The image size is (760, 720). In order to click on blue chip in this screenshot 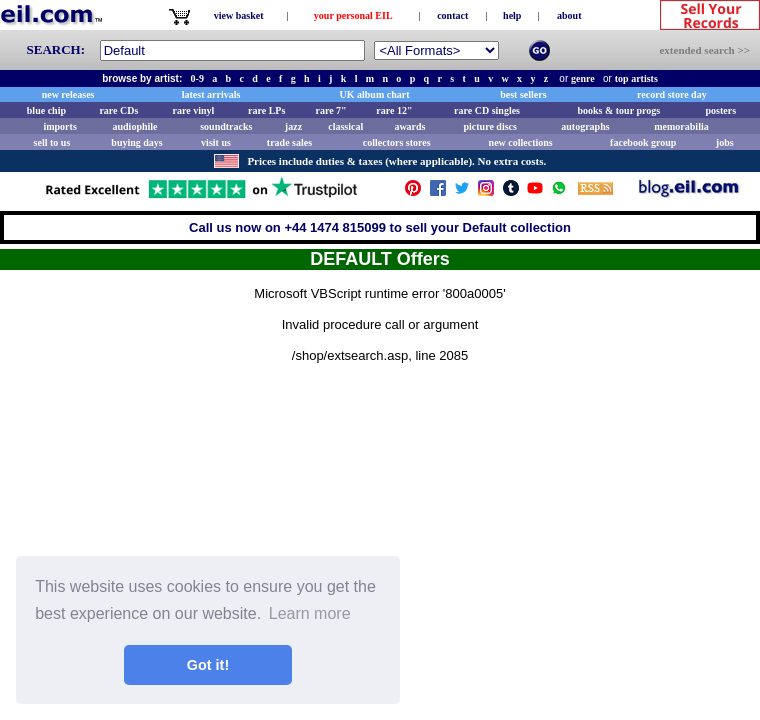, I will do `click(46, 110)`.